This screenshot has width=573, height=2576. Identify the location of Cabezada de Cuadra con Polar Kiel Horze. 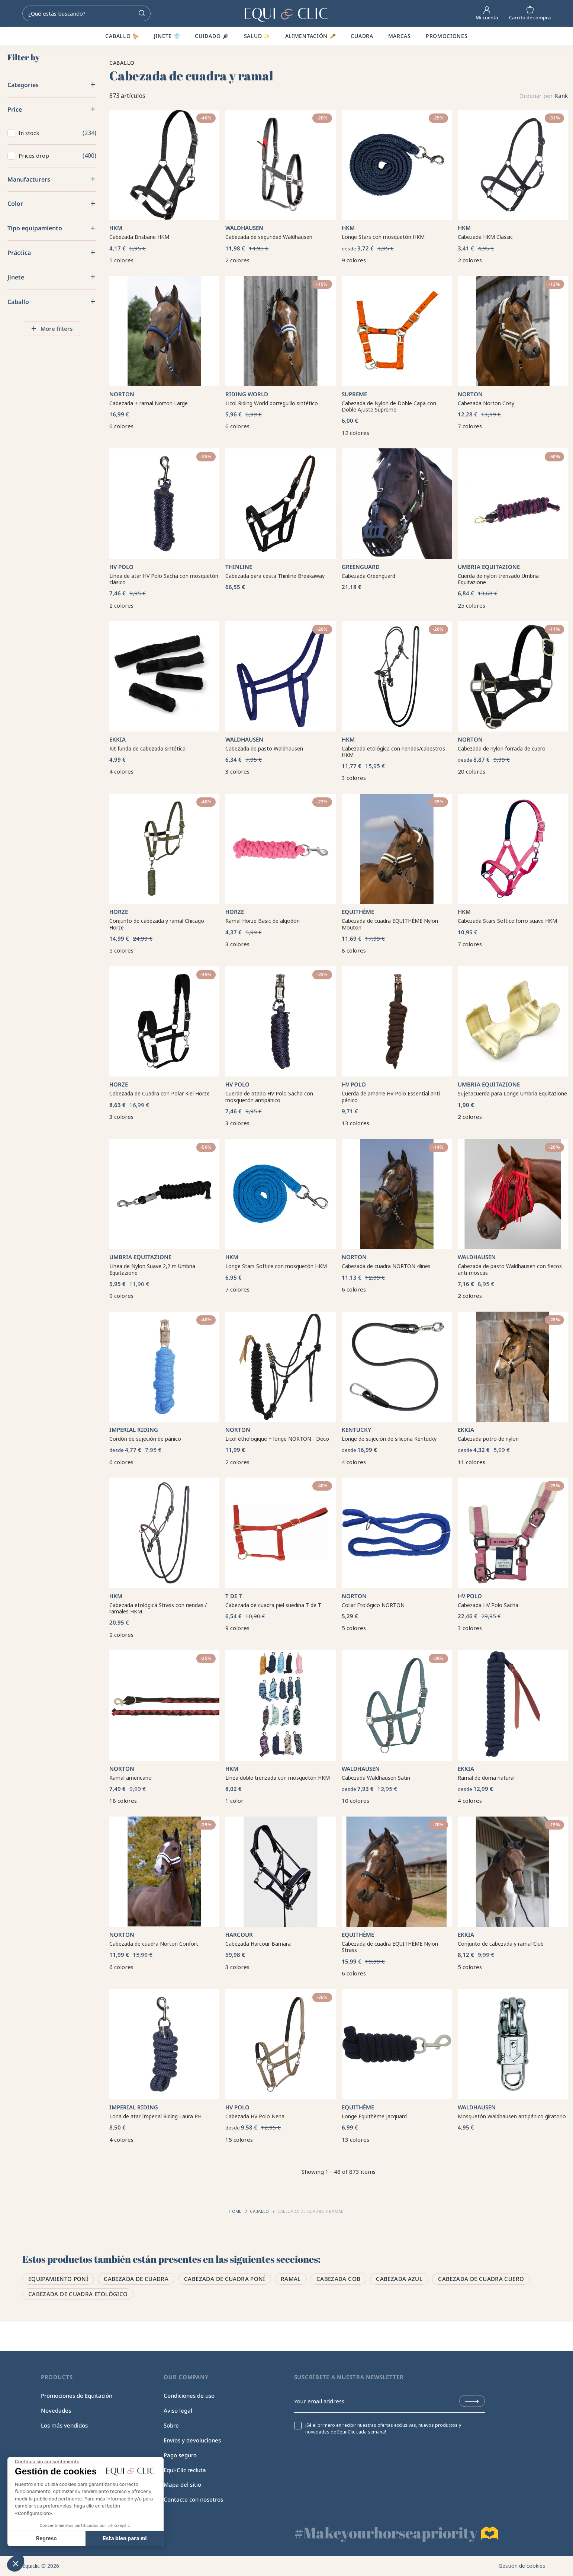
(159, 1093).